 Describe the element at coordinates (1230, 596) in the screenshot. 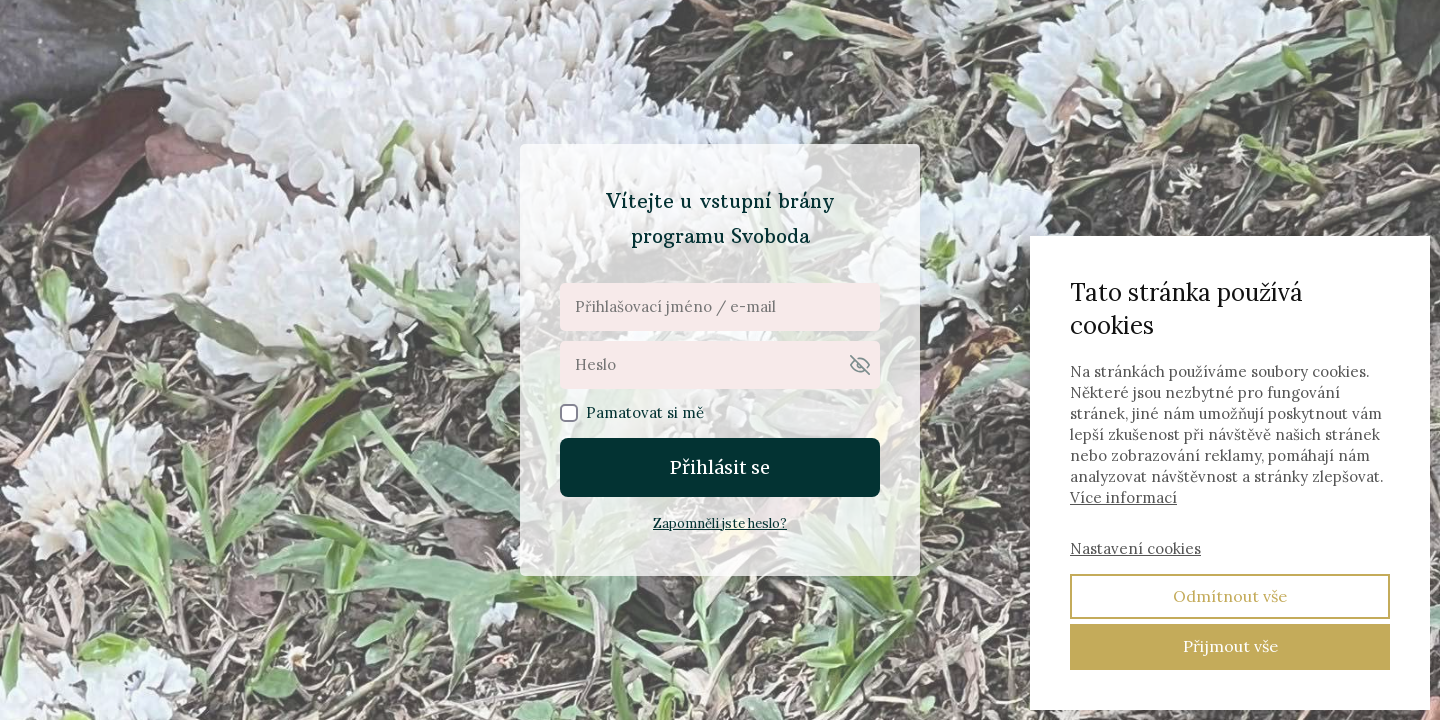

I see `Odmítnout vše` at that location.